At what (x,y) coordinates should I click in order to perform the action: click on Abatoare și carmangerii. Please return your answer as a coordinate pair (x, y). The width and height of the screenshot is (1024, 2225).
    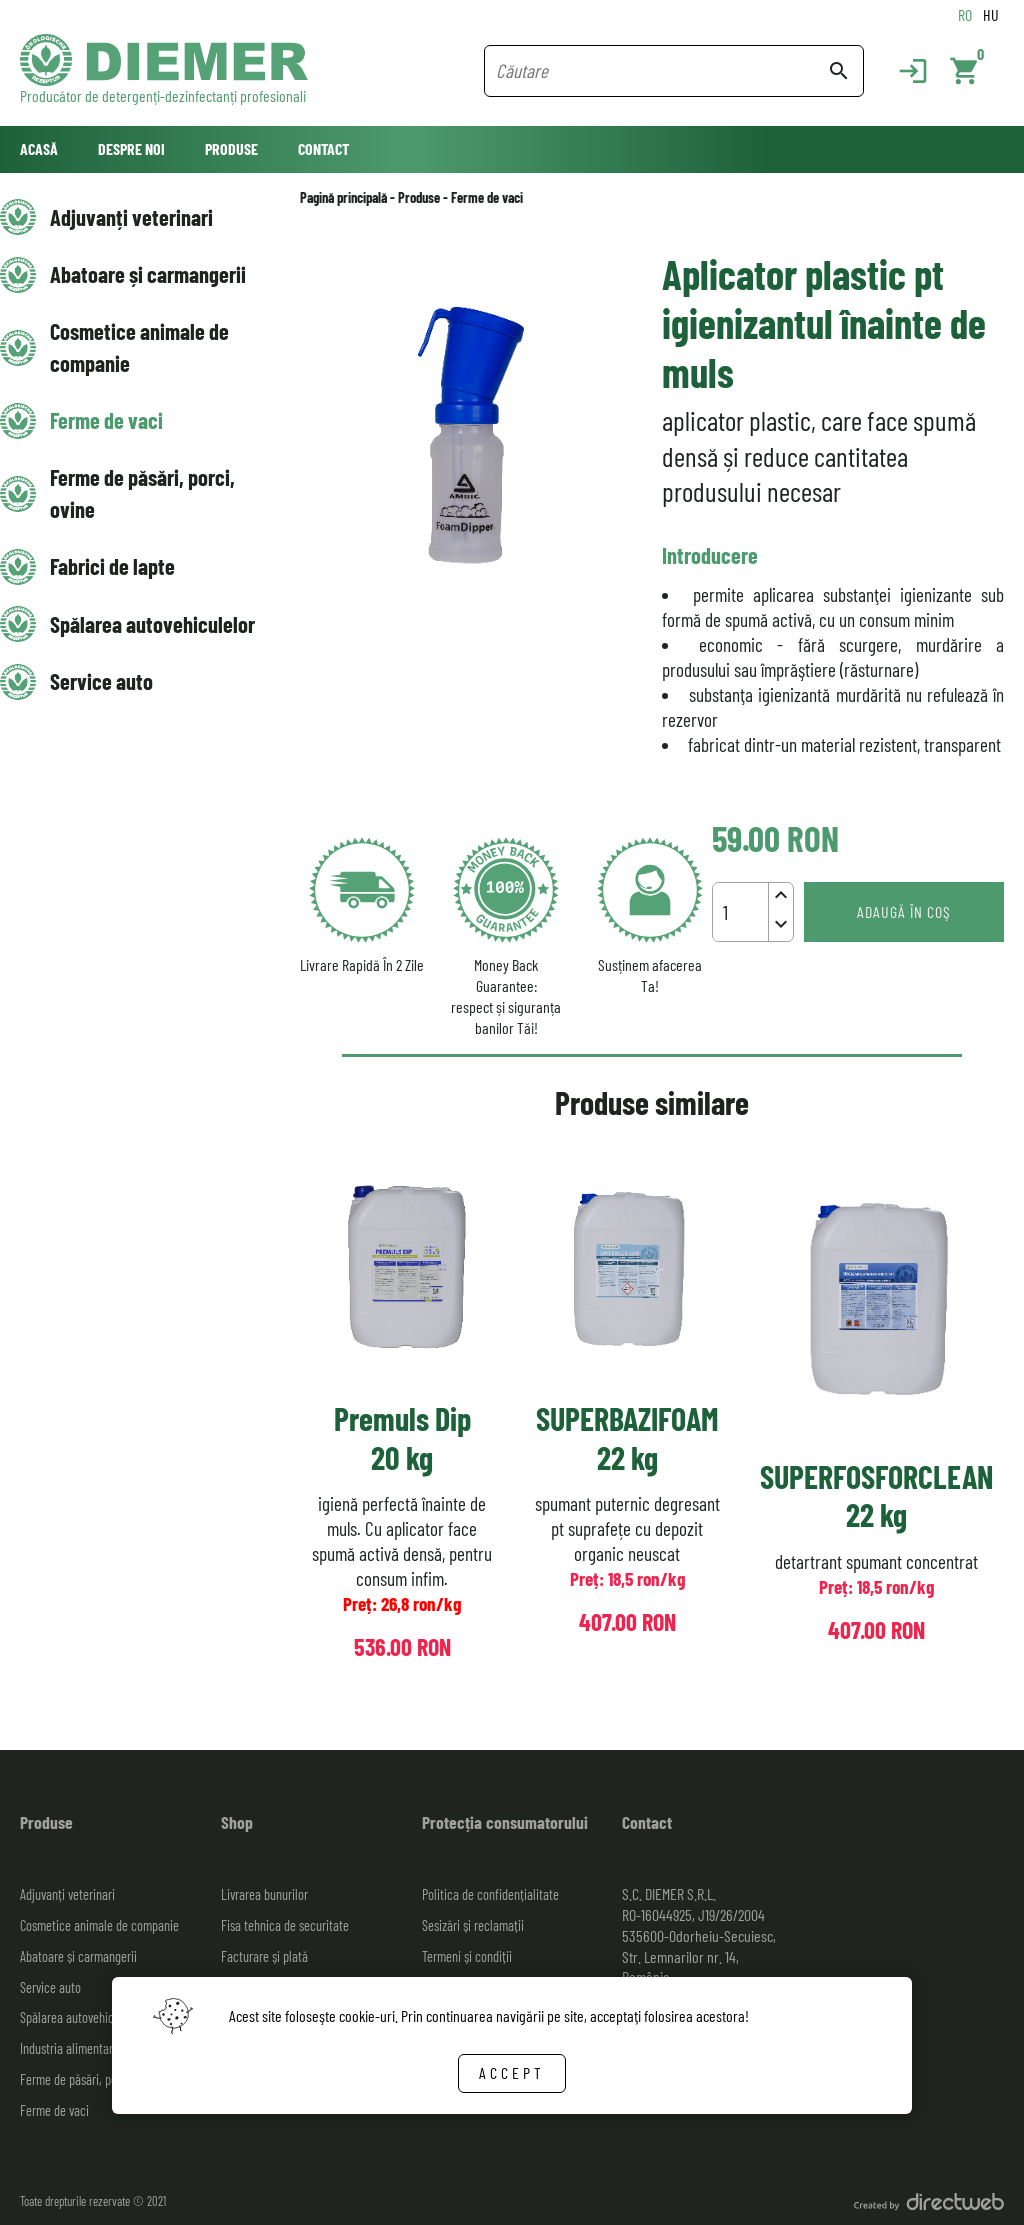
    Looking at the image, I should click on (148, 274).